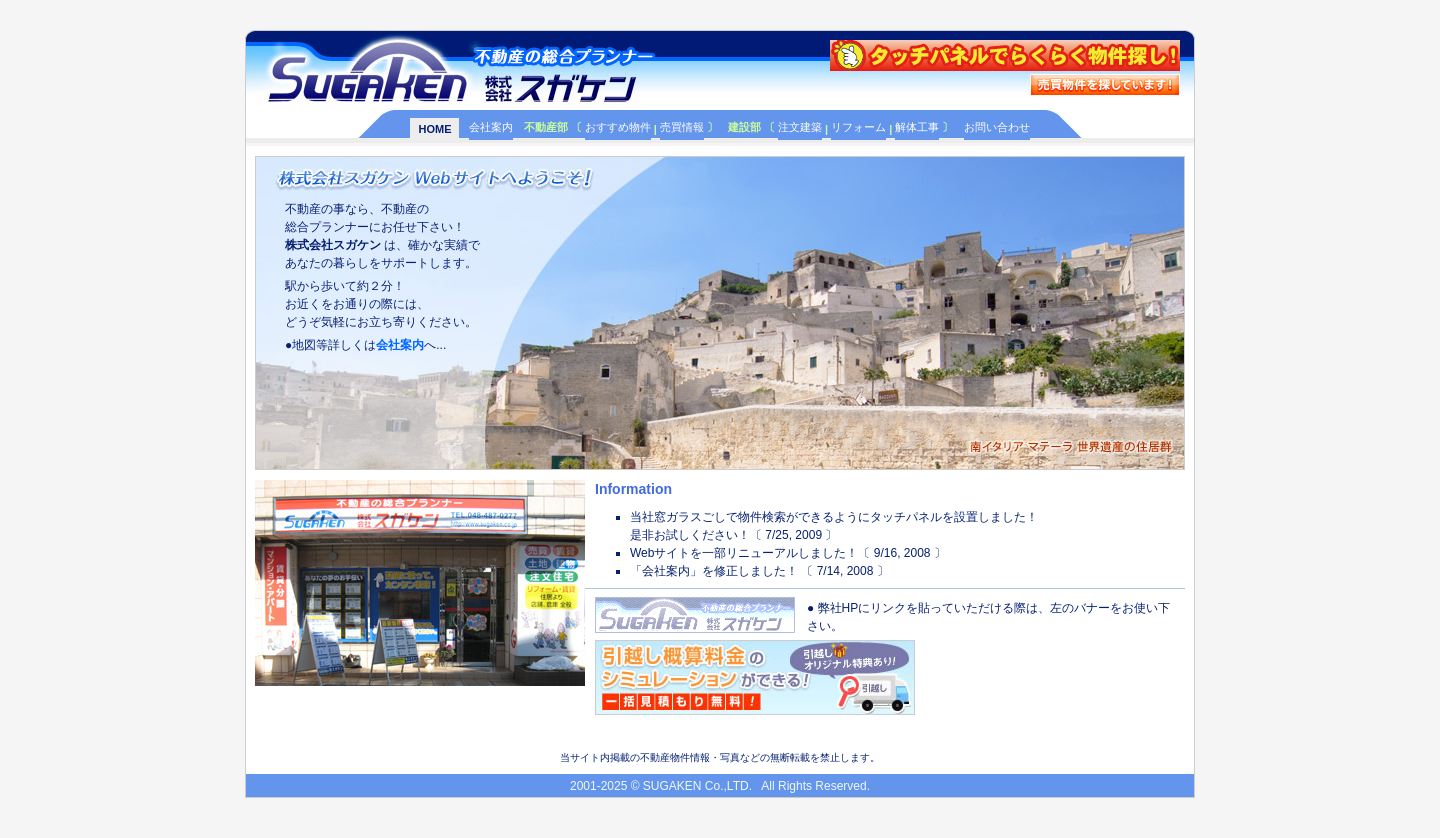  What do you see at coordinates (618, 127) in the screenshot?
I see `おすすめ物件` at bounding box center [618, 127].